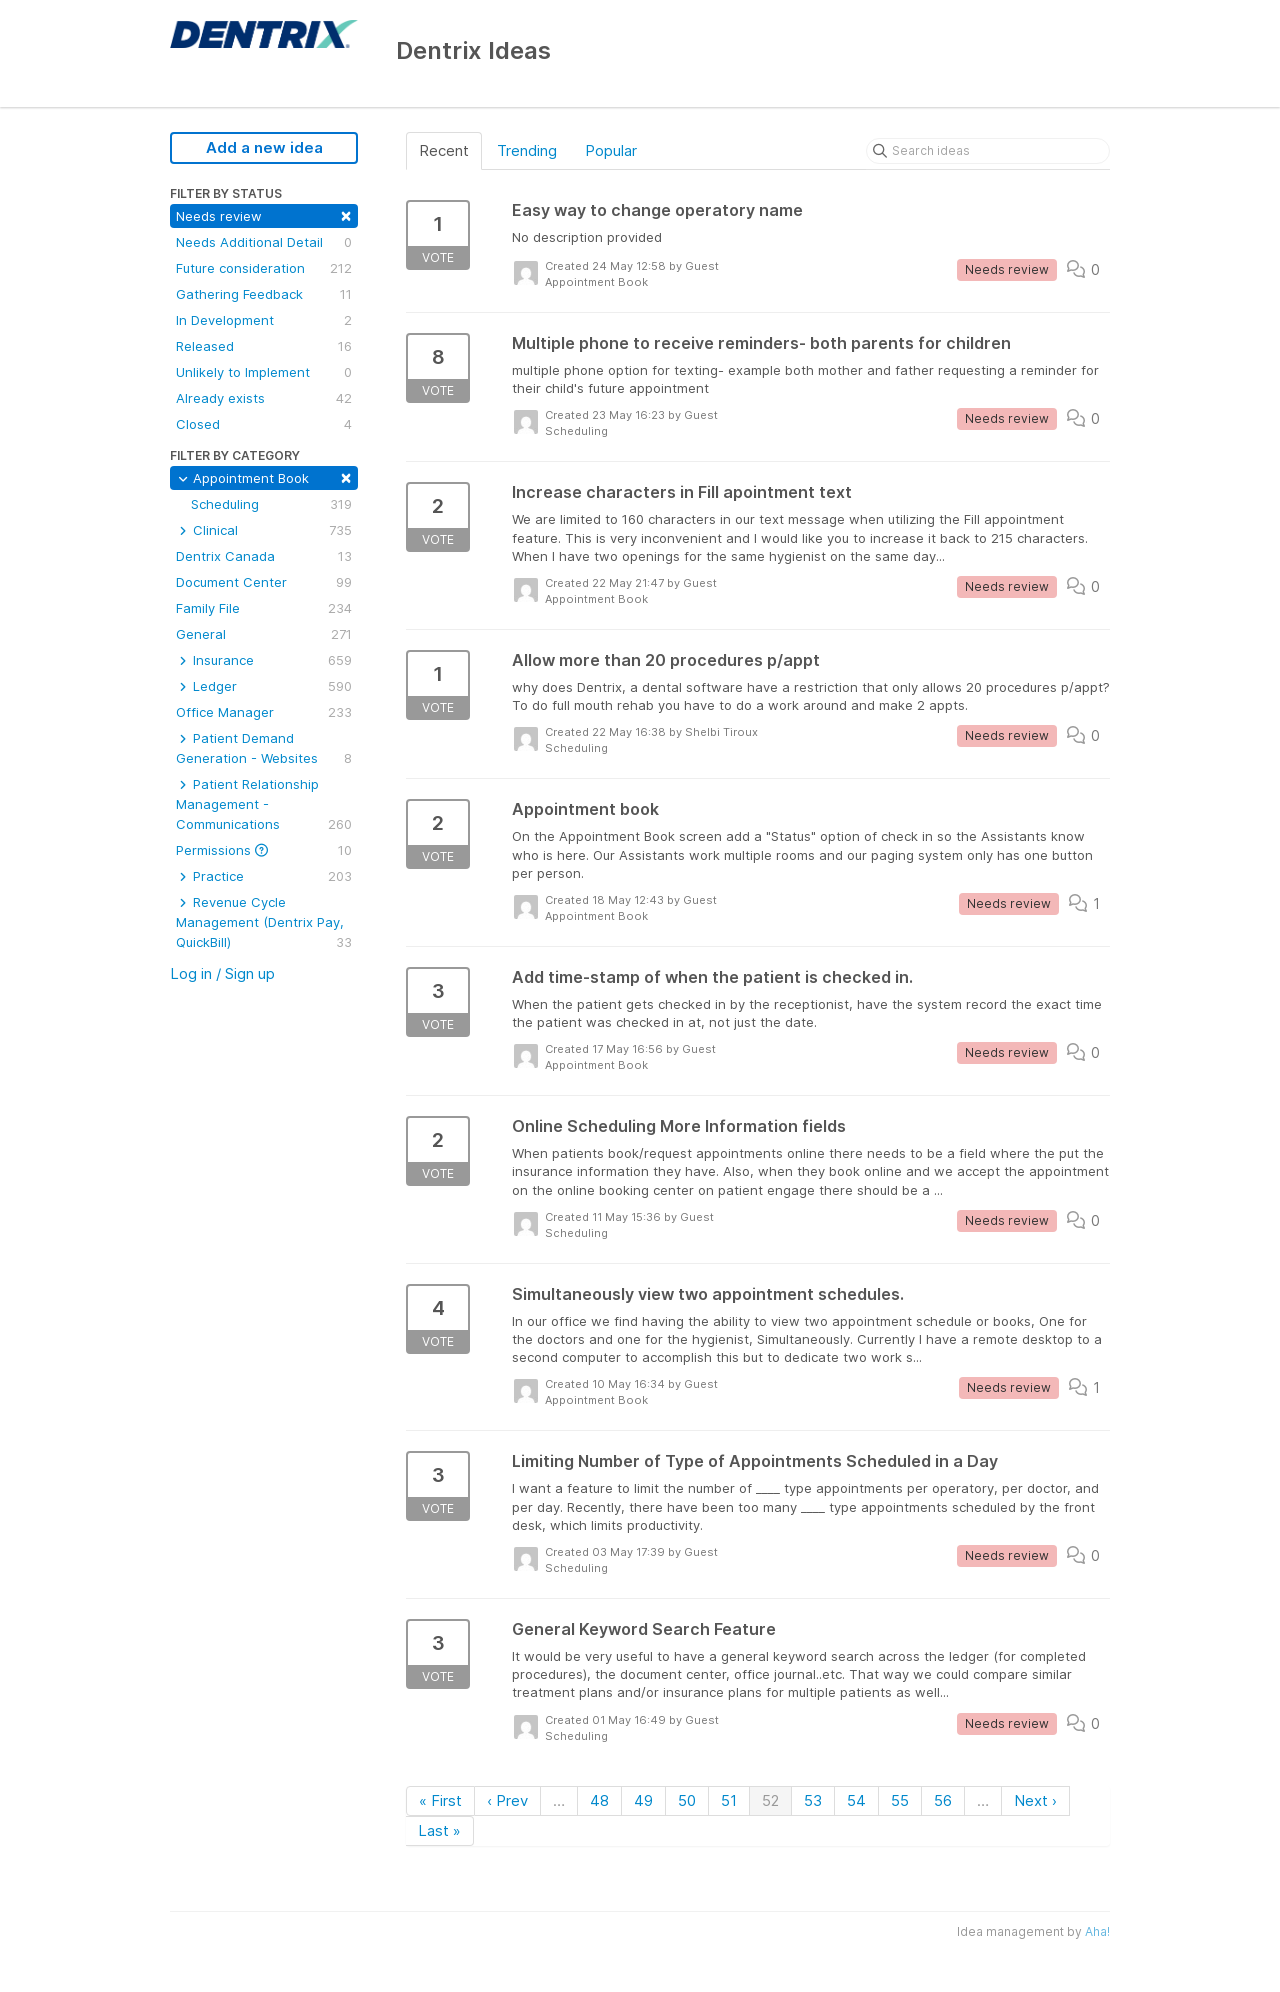 This screenshot has width=1280, height=1992. I want to click on Trending, so click(527, 150).